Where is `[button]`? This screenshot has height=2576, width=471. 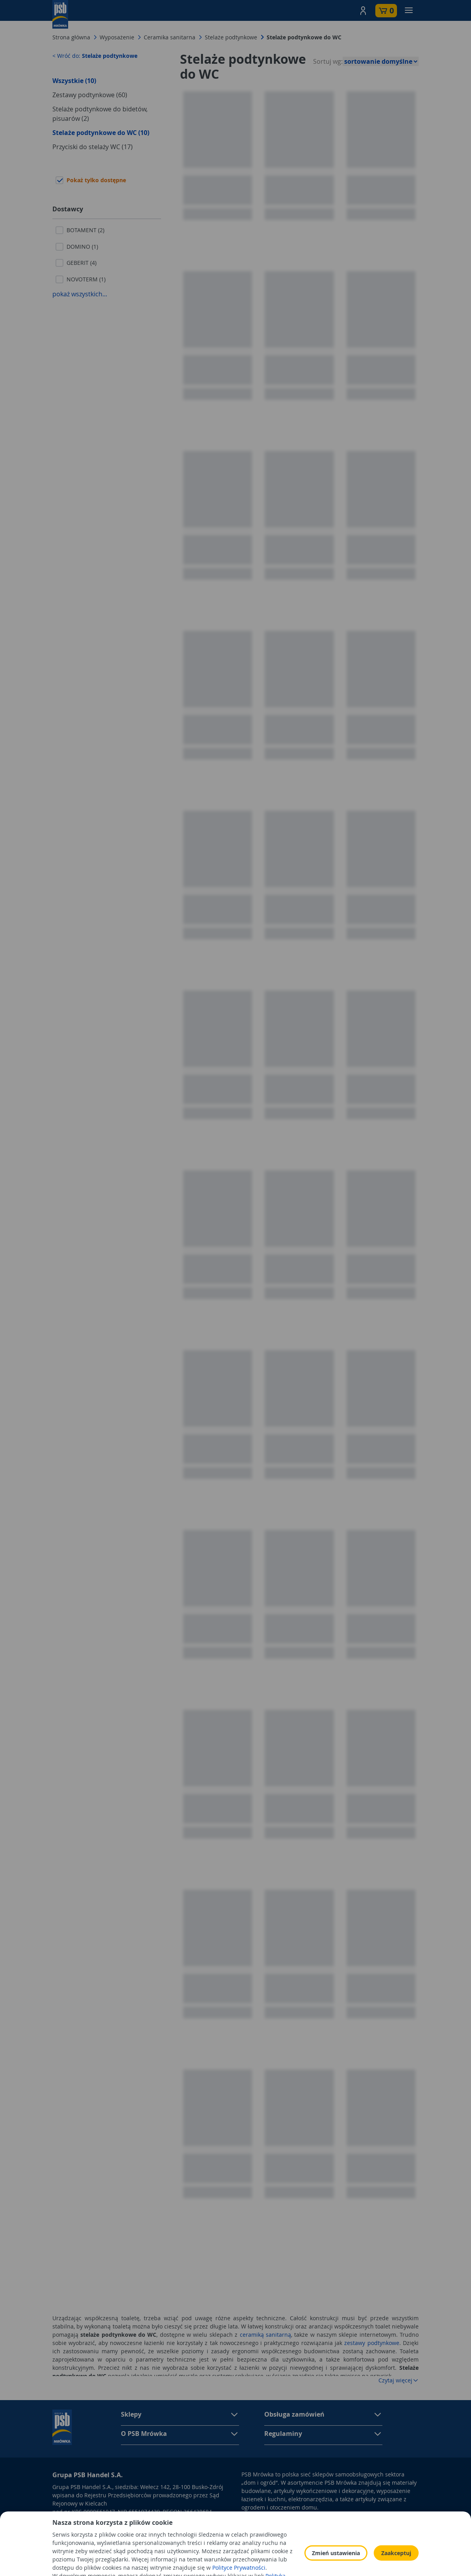 [button] is located at coordinates (363, 10).